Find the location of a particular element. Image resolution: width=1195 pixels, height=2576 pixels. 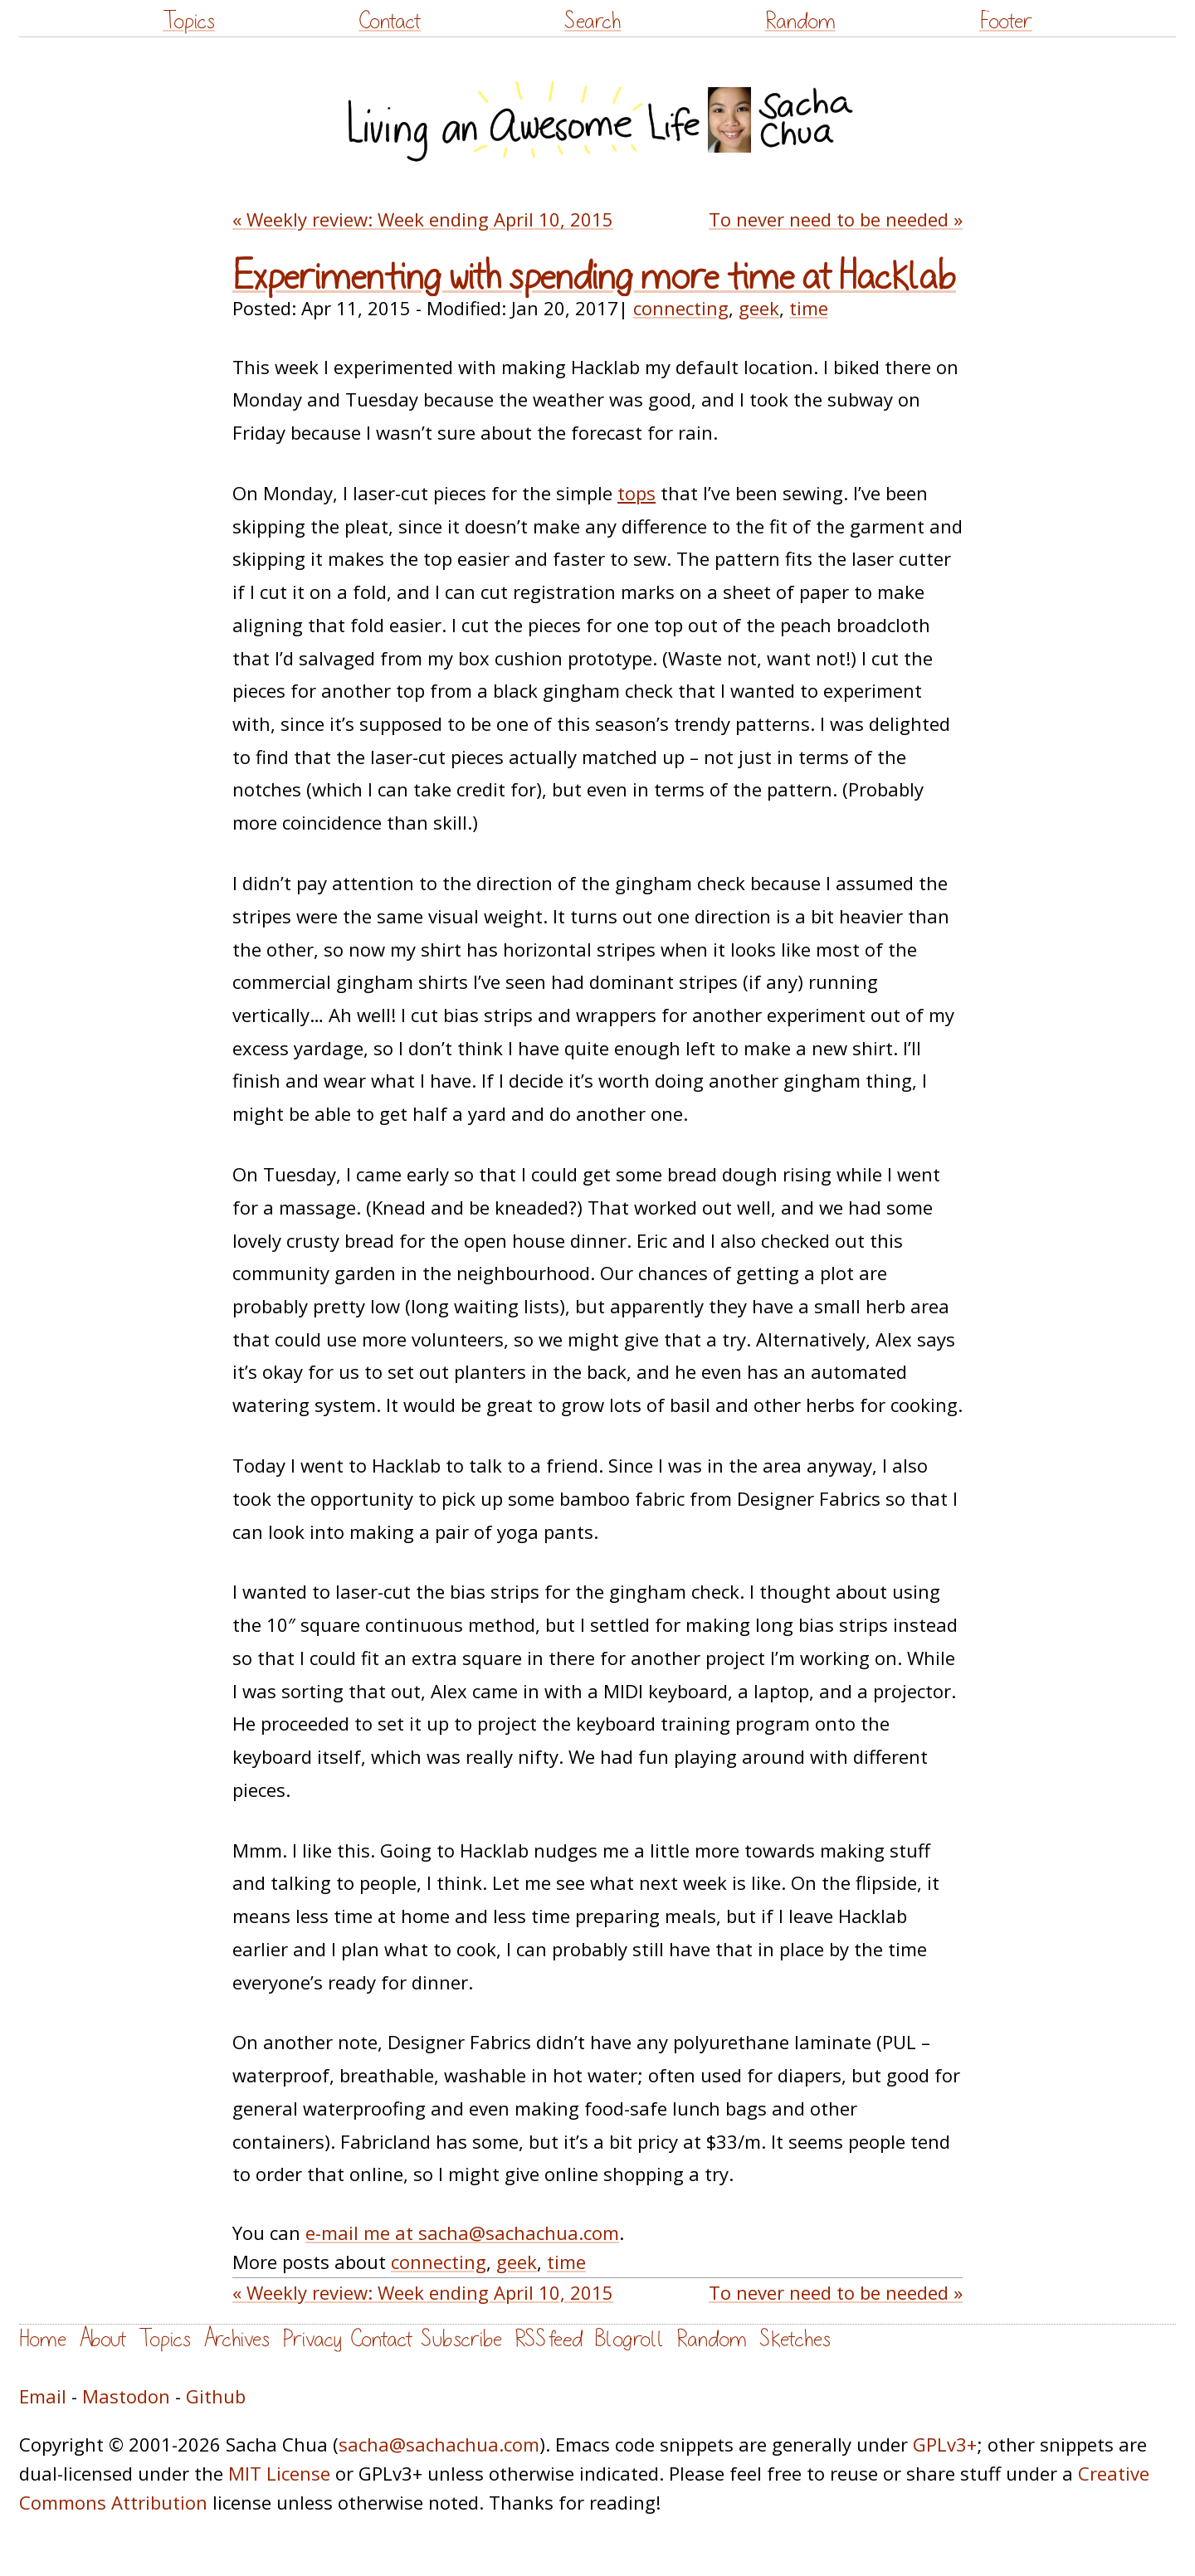

About is located at coordinates (102, 2339).